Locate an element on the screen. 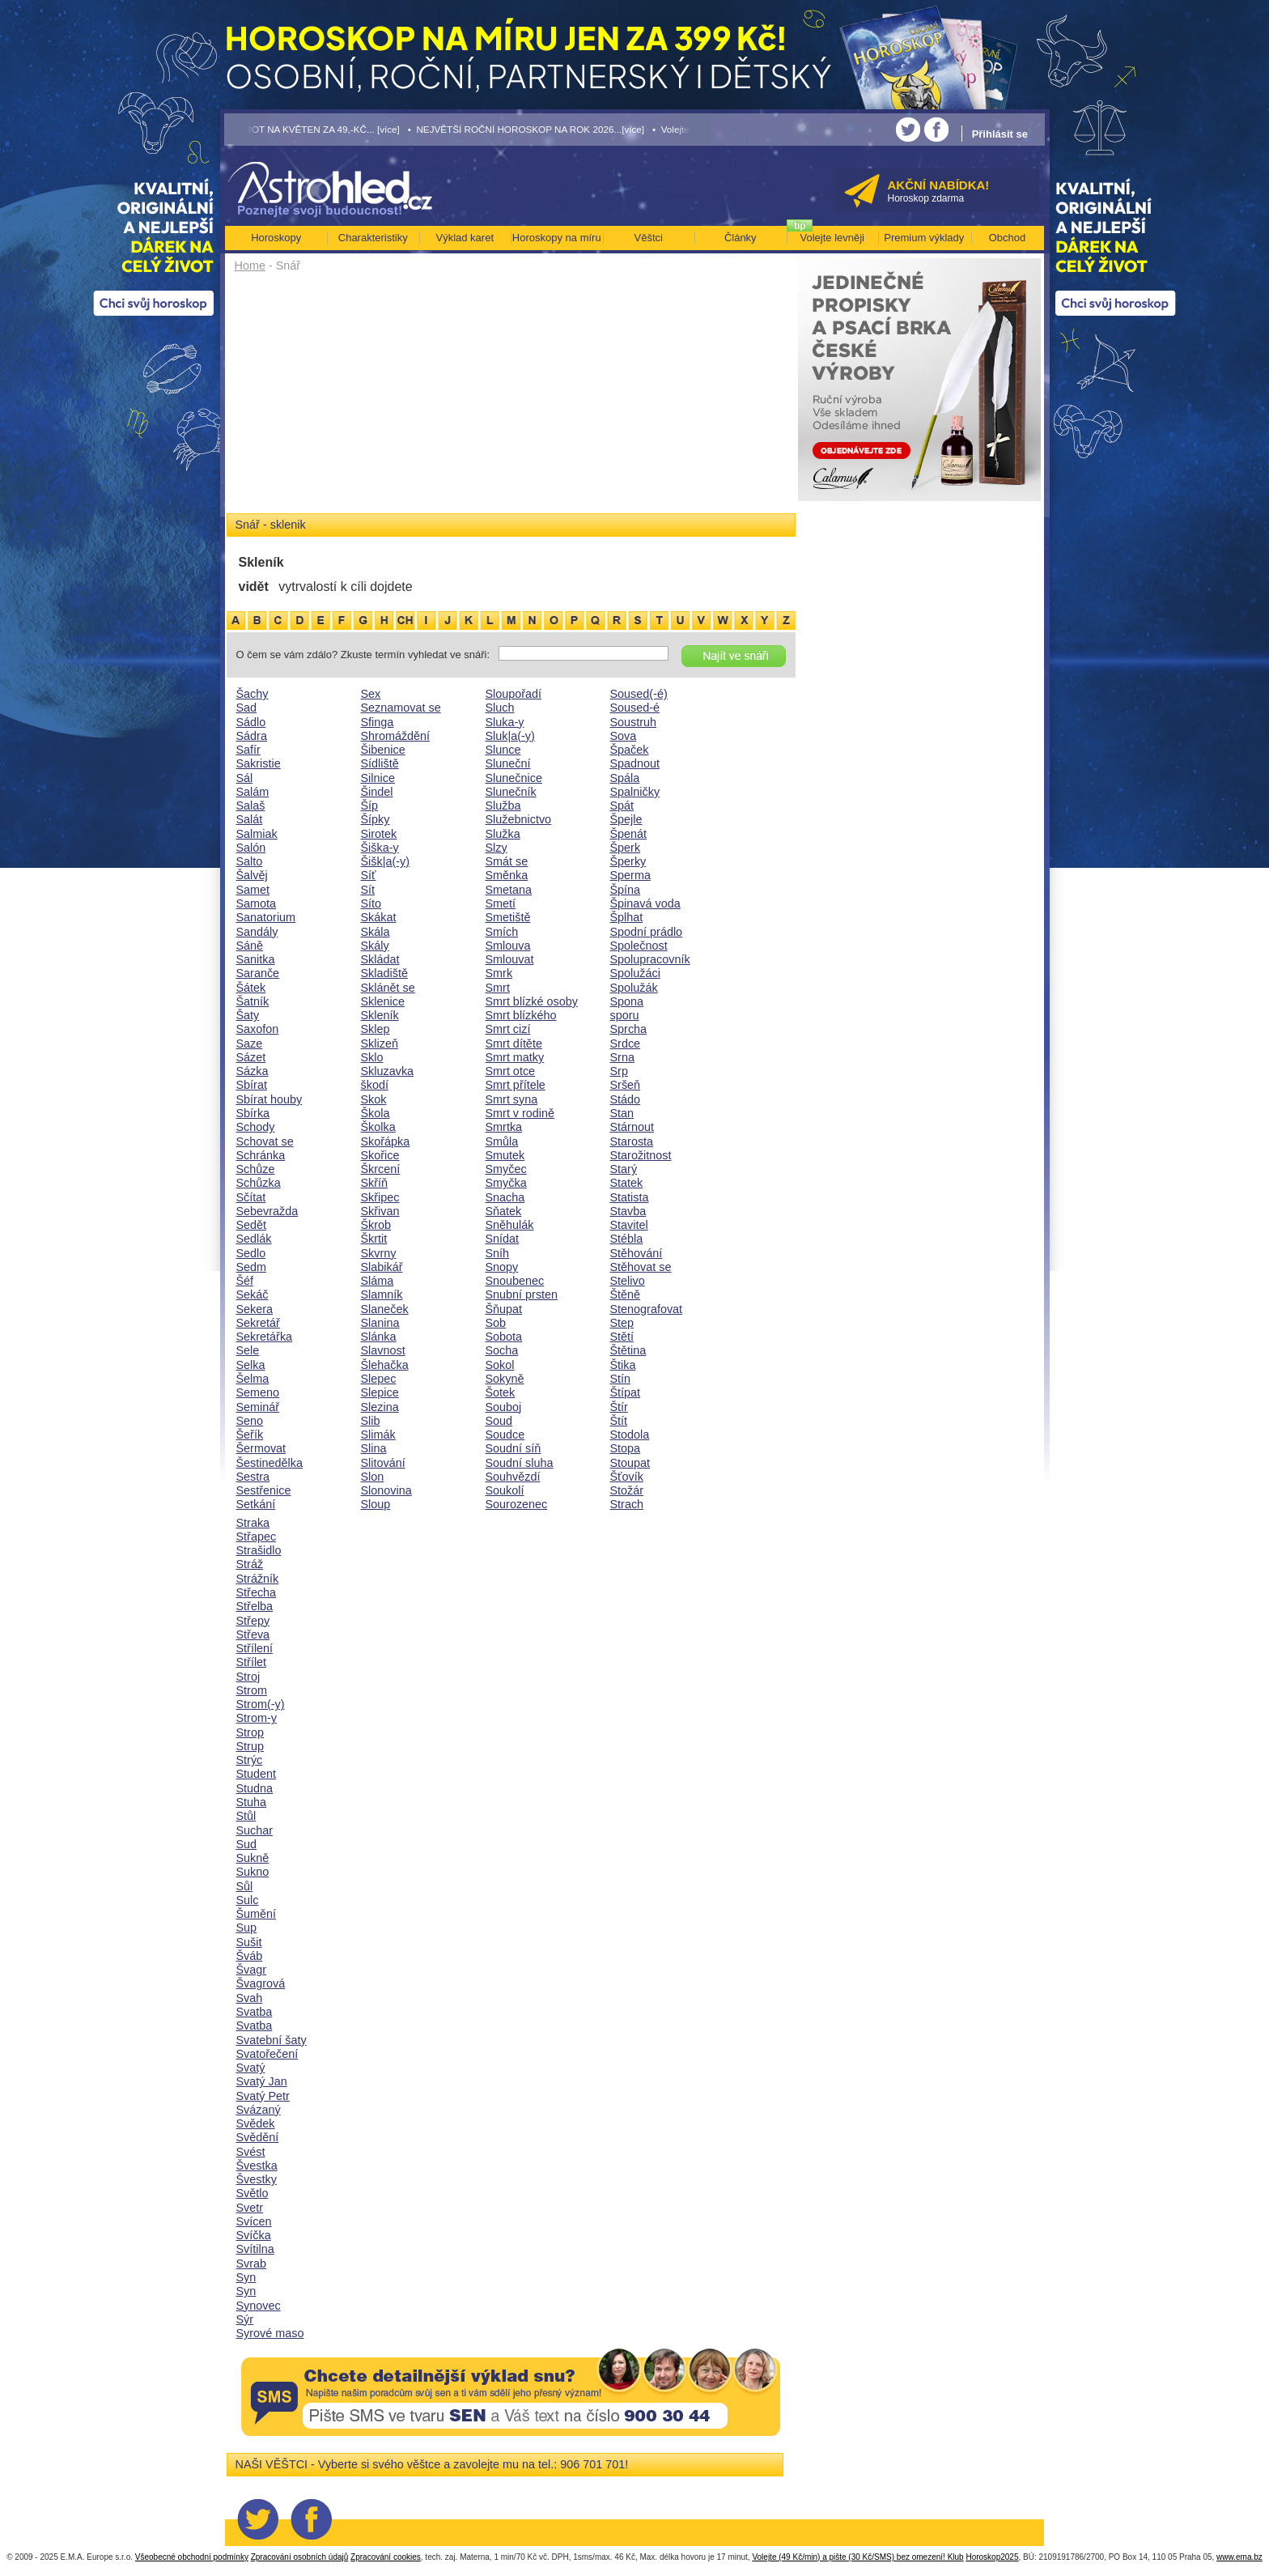 This screenshot has width=1269, height=2576. Smát se is located at coordinates (507, 861).